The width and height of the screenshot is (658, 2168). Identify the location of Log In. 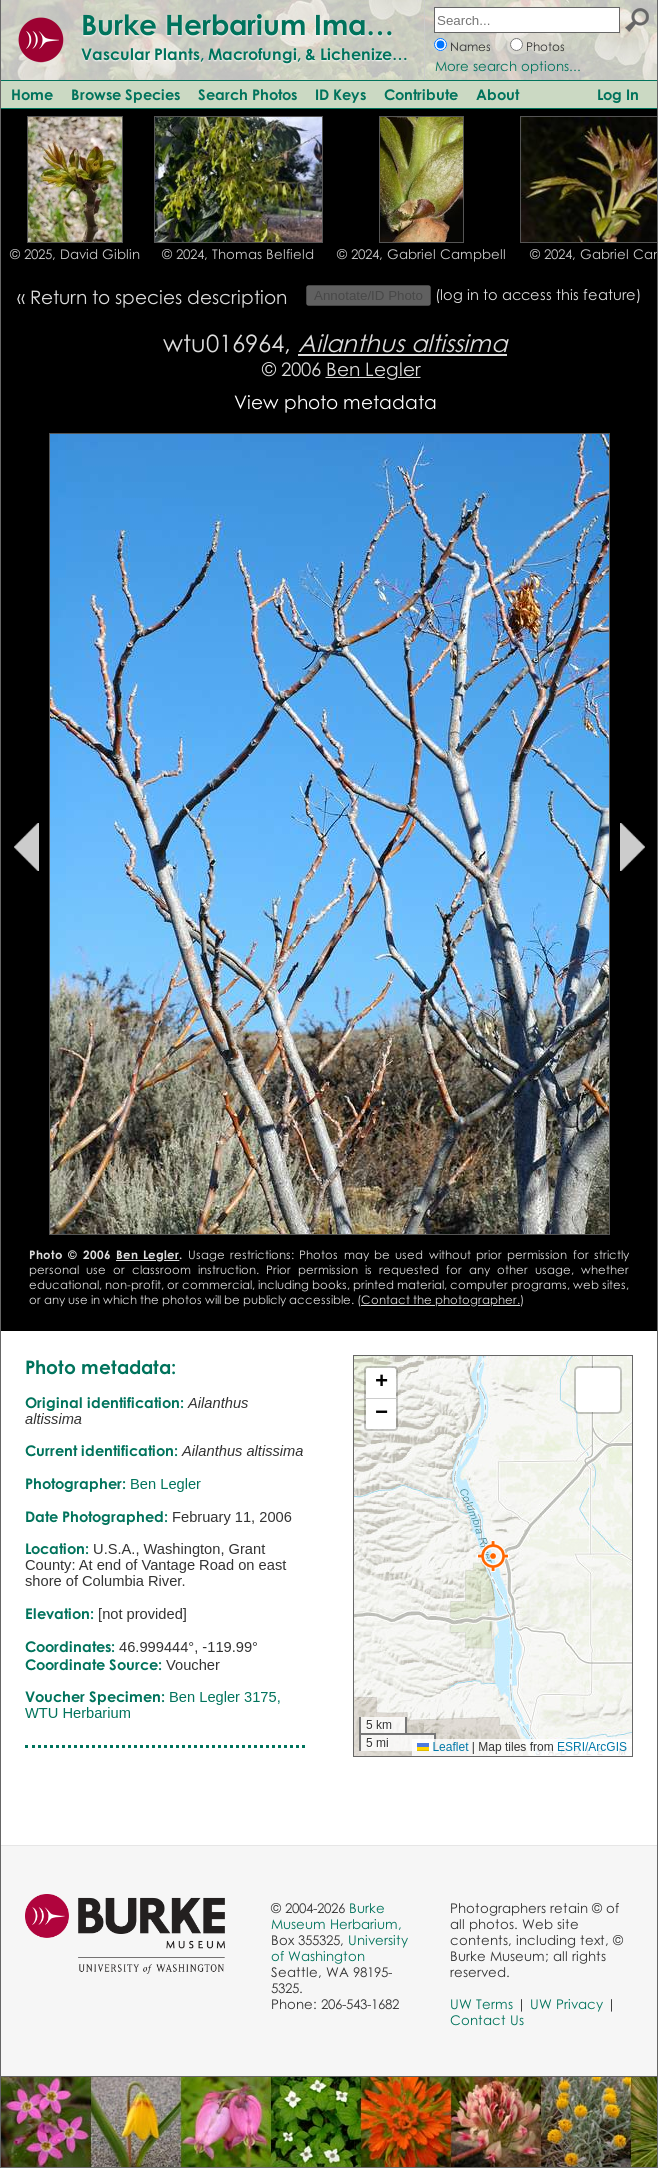
(618, 94).